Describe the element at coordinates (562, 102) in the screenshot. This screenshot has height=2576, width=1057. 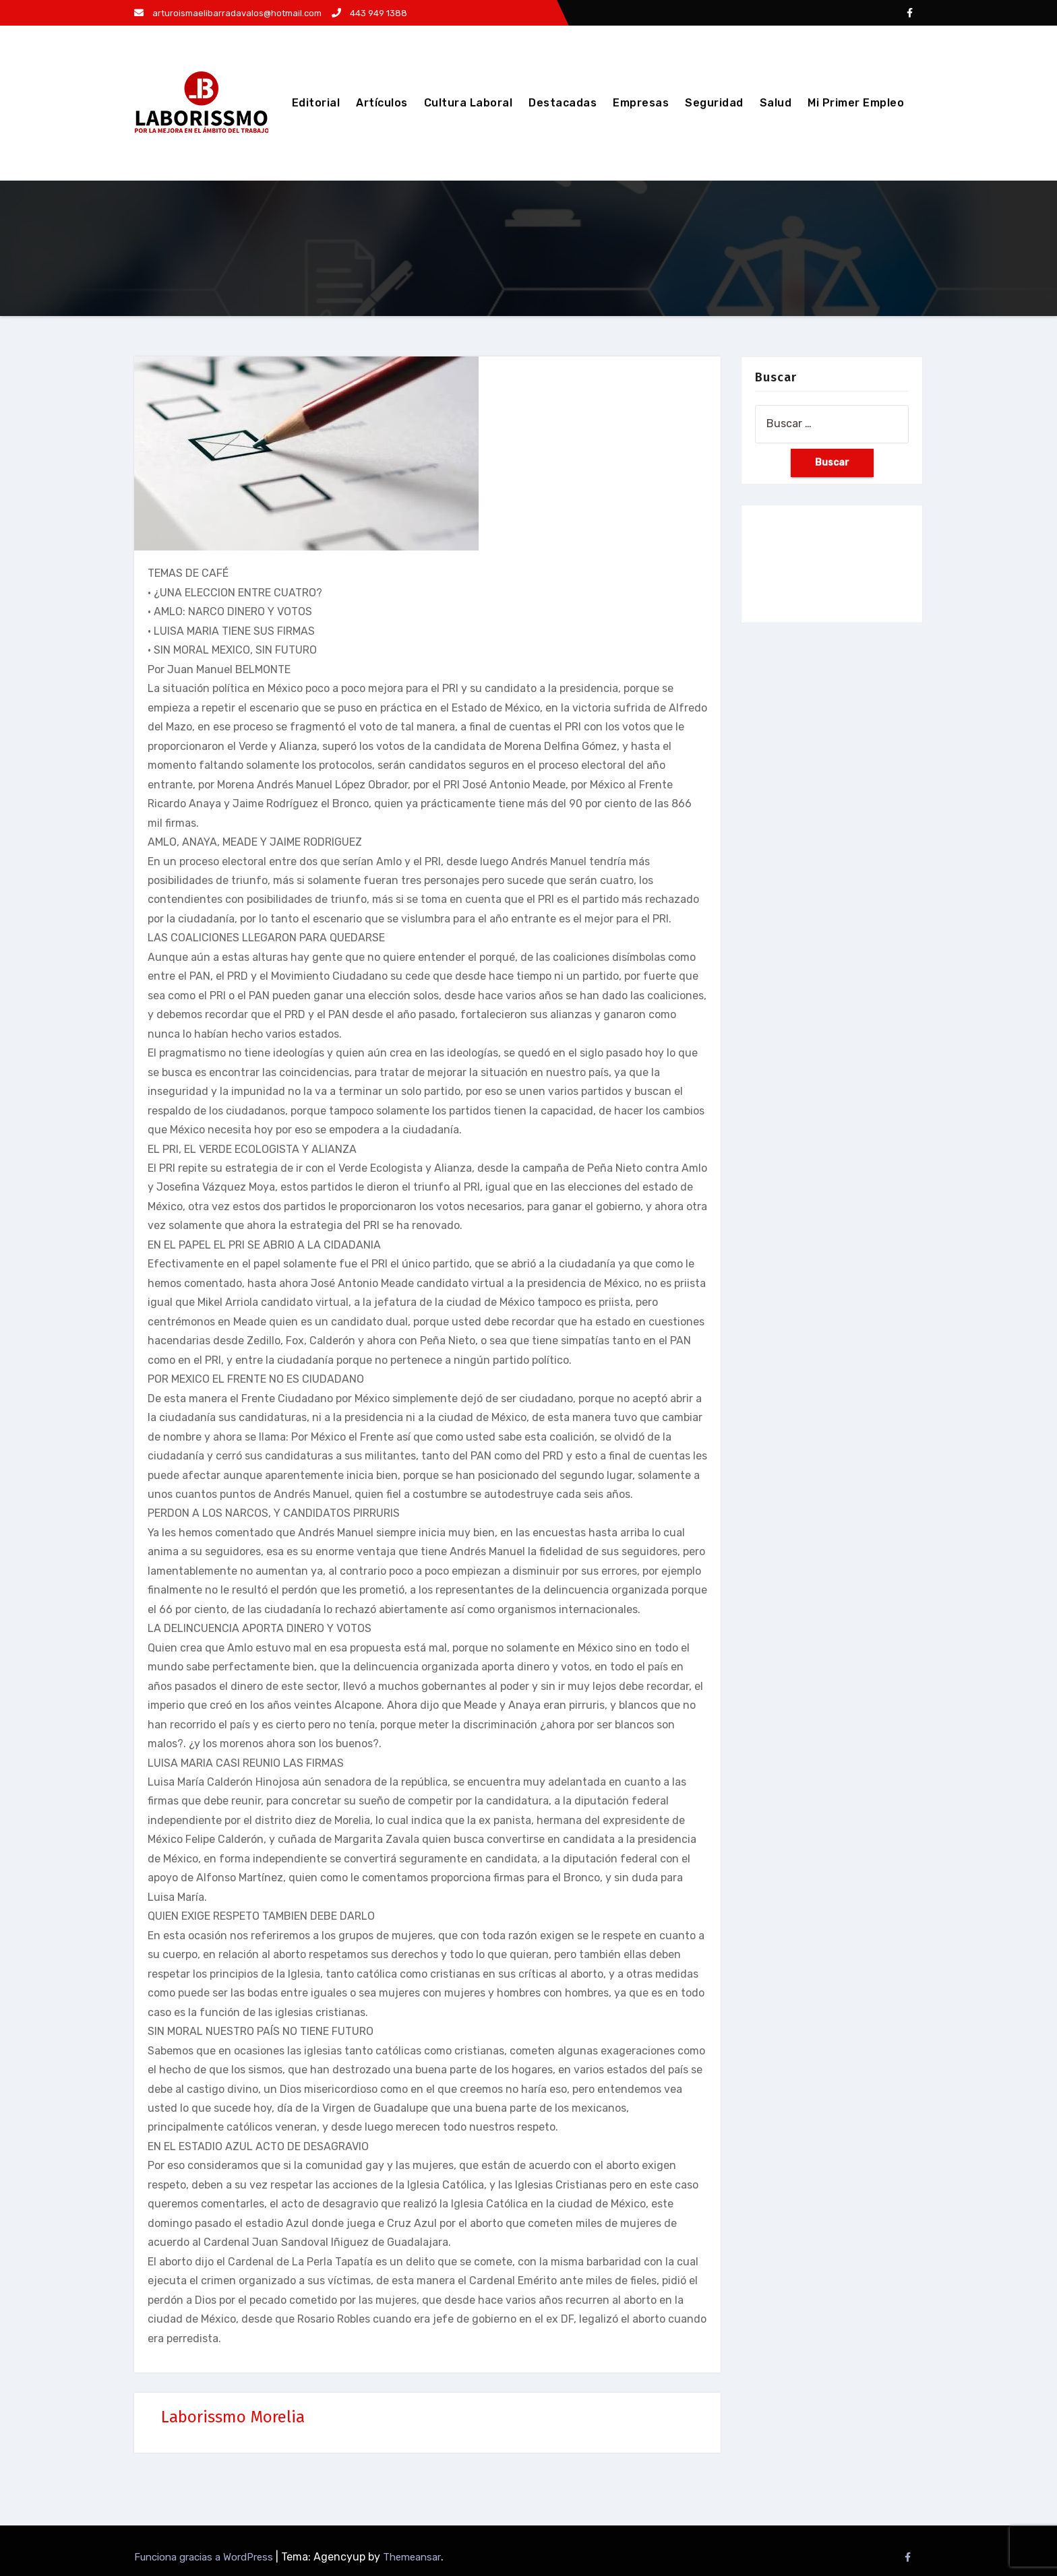
I see `Destacadas` at that location.